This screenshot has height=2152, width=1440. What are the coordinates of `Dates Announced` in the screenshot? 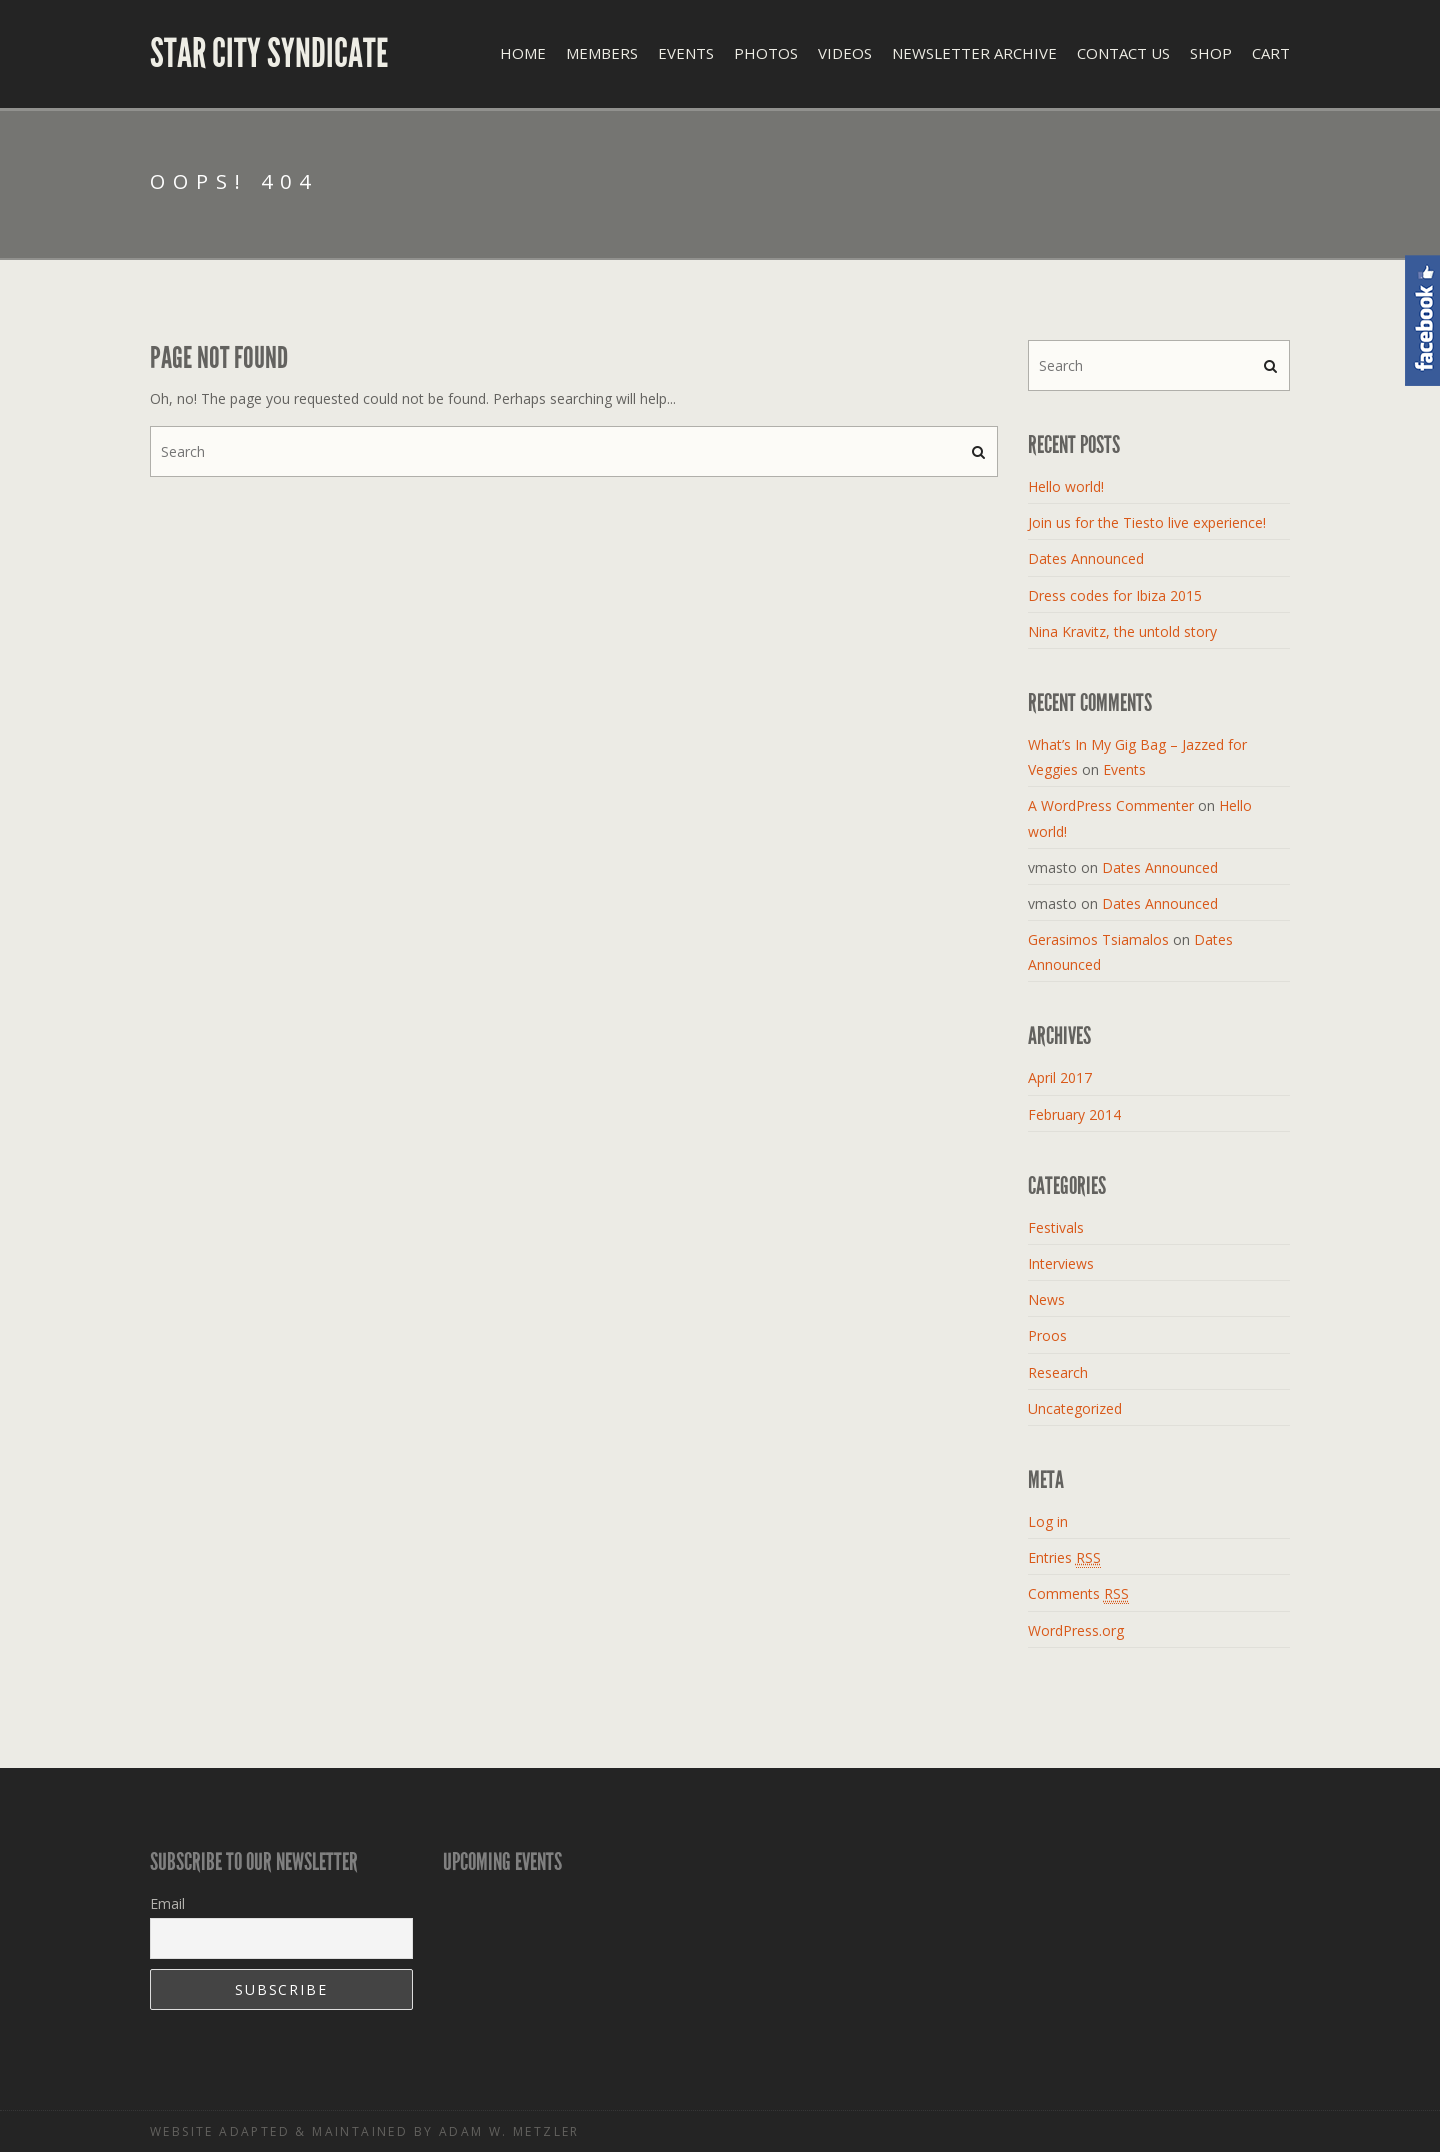 It's located at (1086, 558).